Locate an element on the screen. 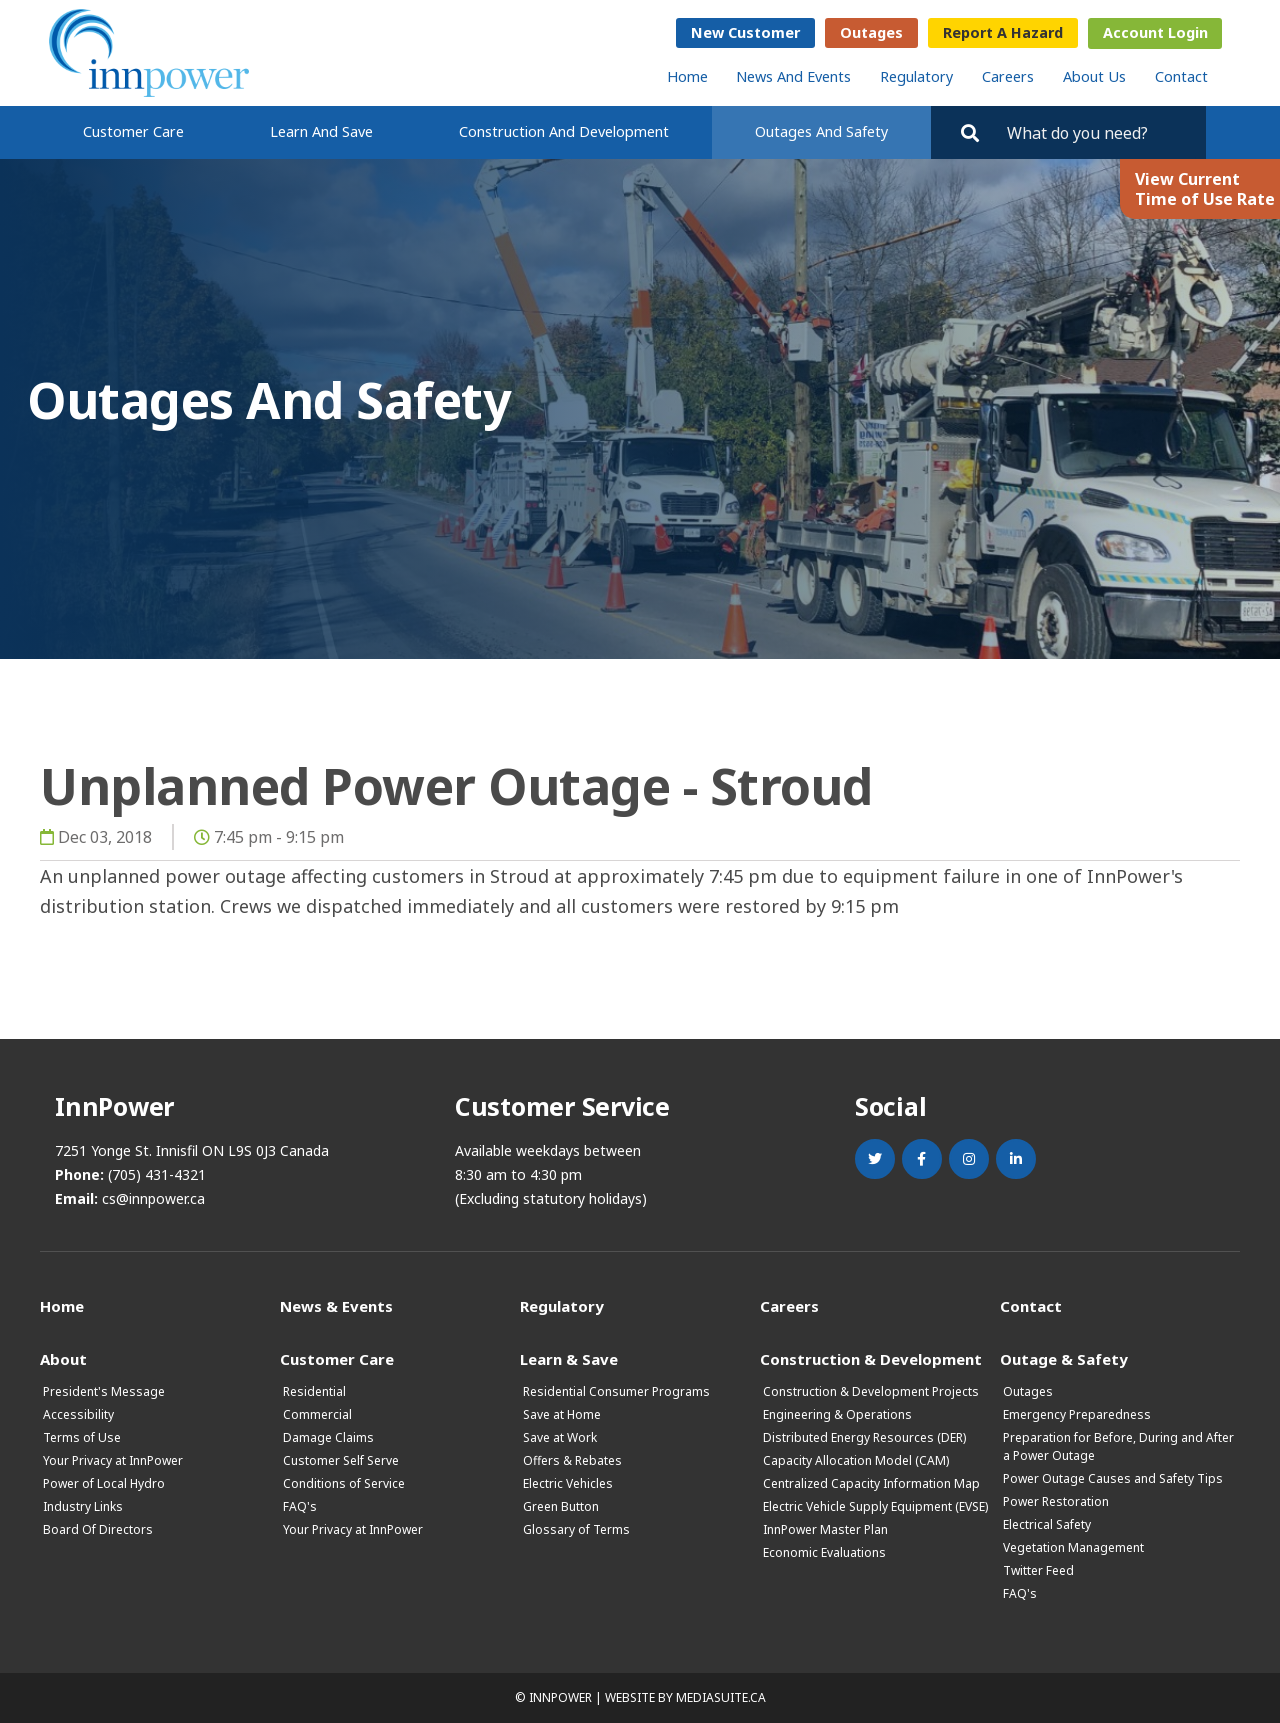  Report a Hazard is located at coordinates (1003, 32).